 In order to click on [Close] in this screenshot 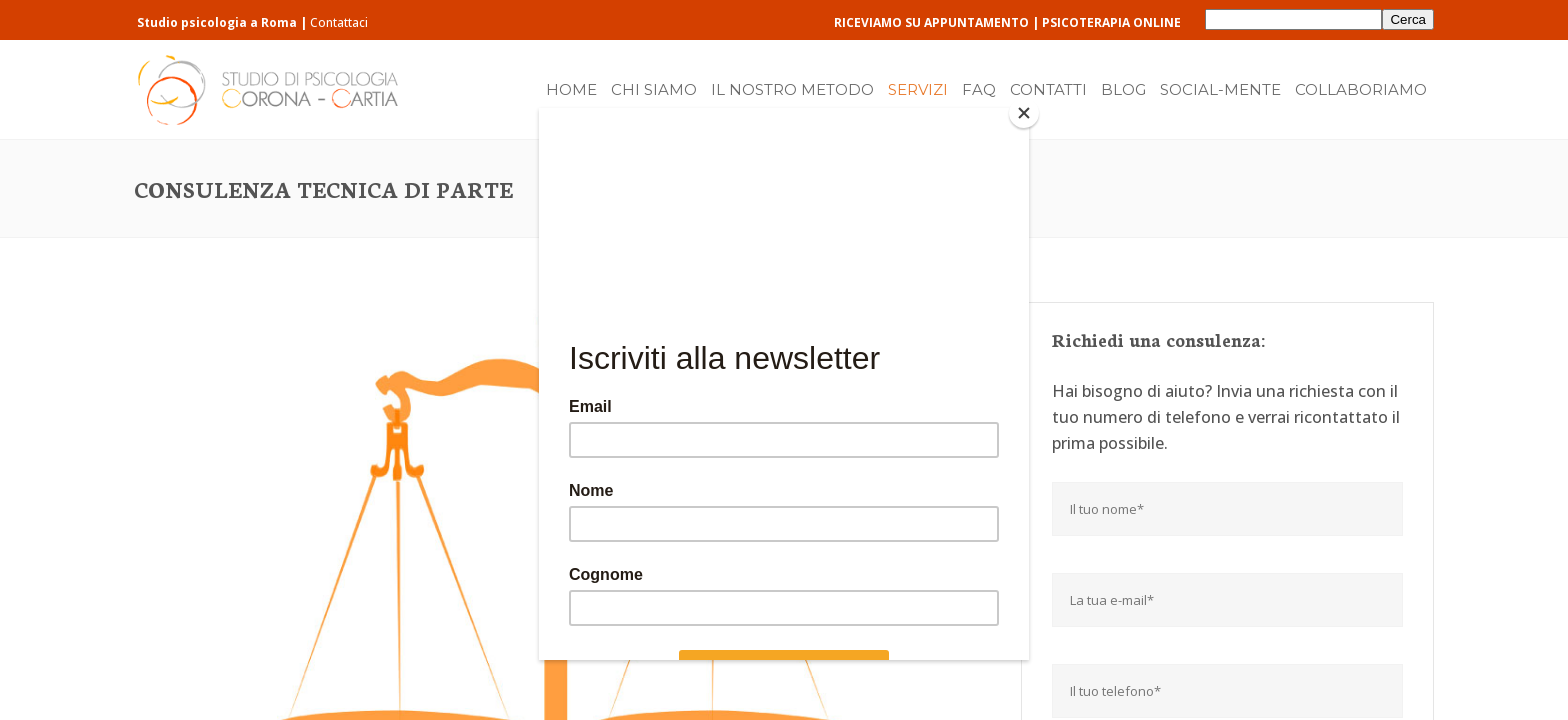, I will do `click(1024, 113)`.